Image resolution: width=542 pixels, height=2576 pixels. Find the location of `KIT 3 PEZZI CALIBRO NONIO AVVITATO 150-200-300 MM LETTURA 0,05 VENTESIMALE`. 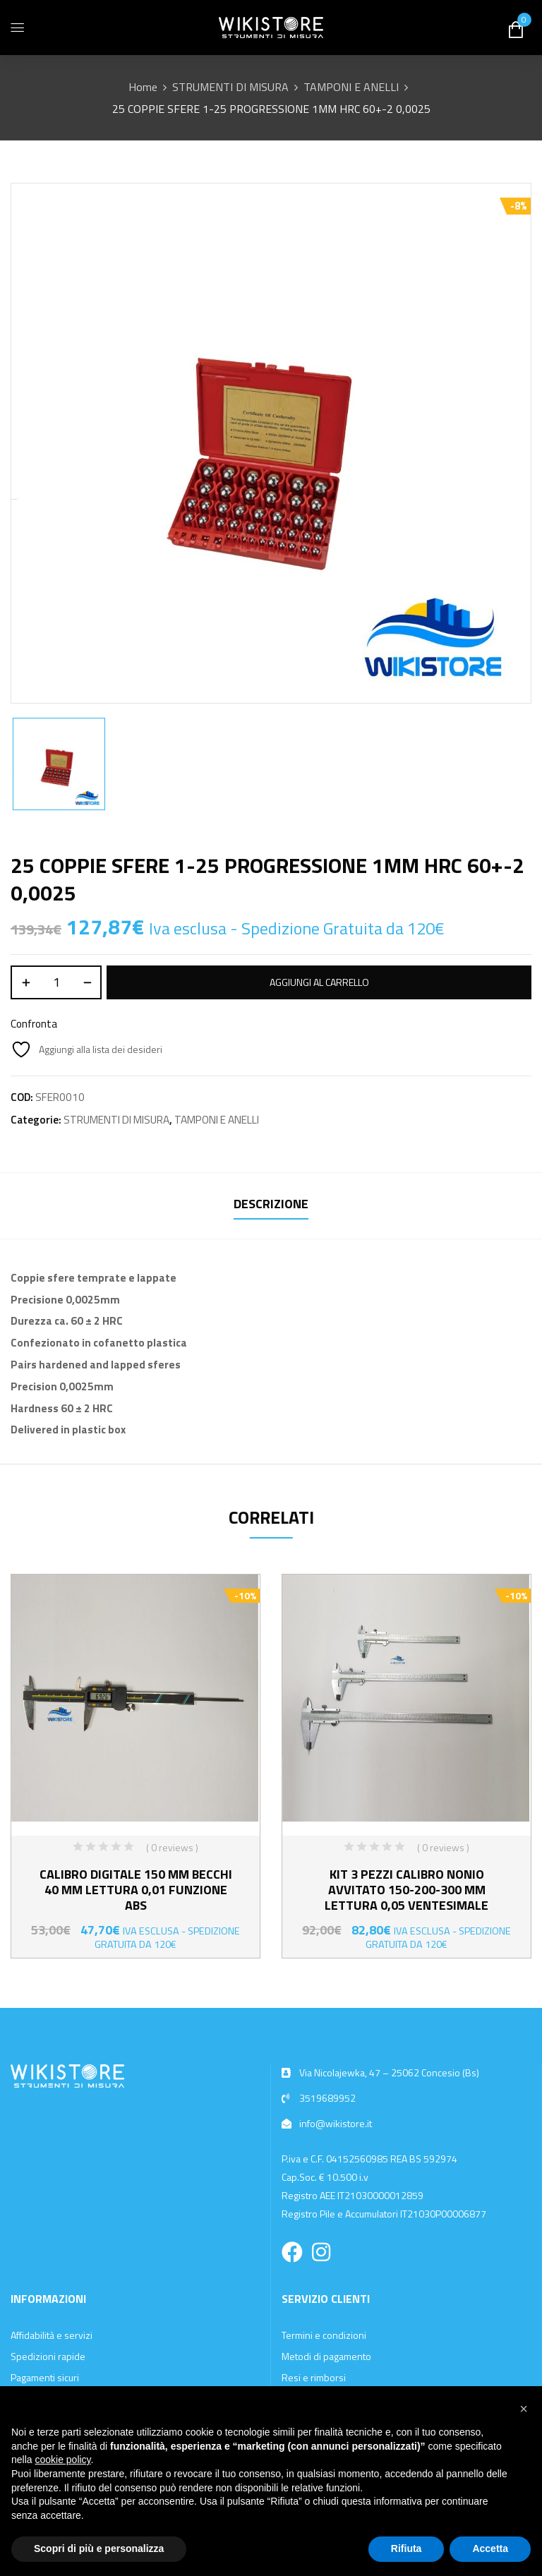

KIT 3 PEZZI CALIBRO NONIO AVVITATO 150-200-300 MM LETTURA 0,05 VENTESIMALE is located at coordinates (406, 1890).